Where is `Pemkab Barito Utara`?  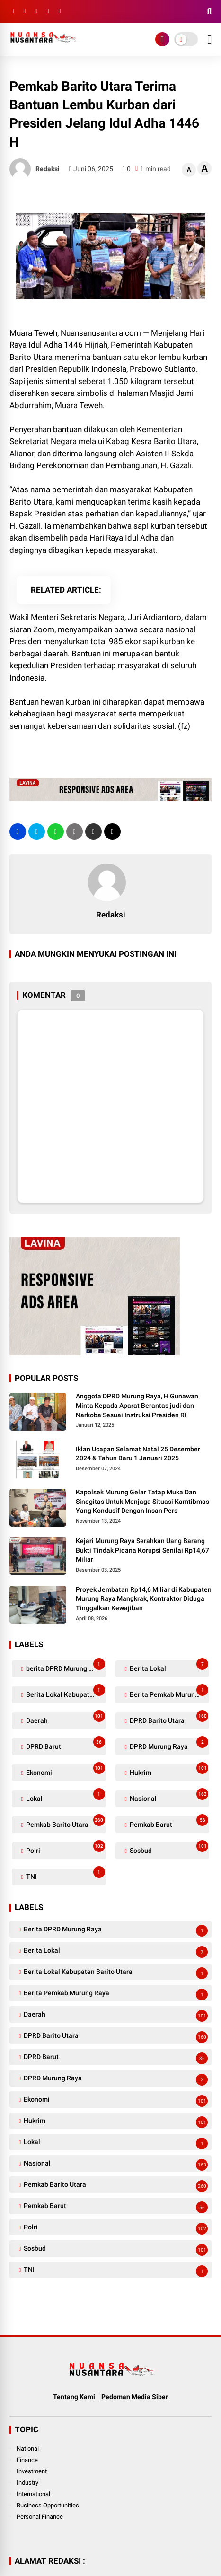
Pemkab Barito Utara is located at coordinates (65, 1822).